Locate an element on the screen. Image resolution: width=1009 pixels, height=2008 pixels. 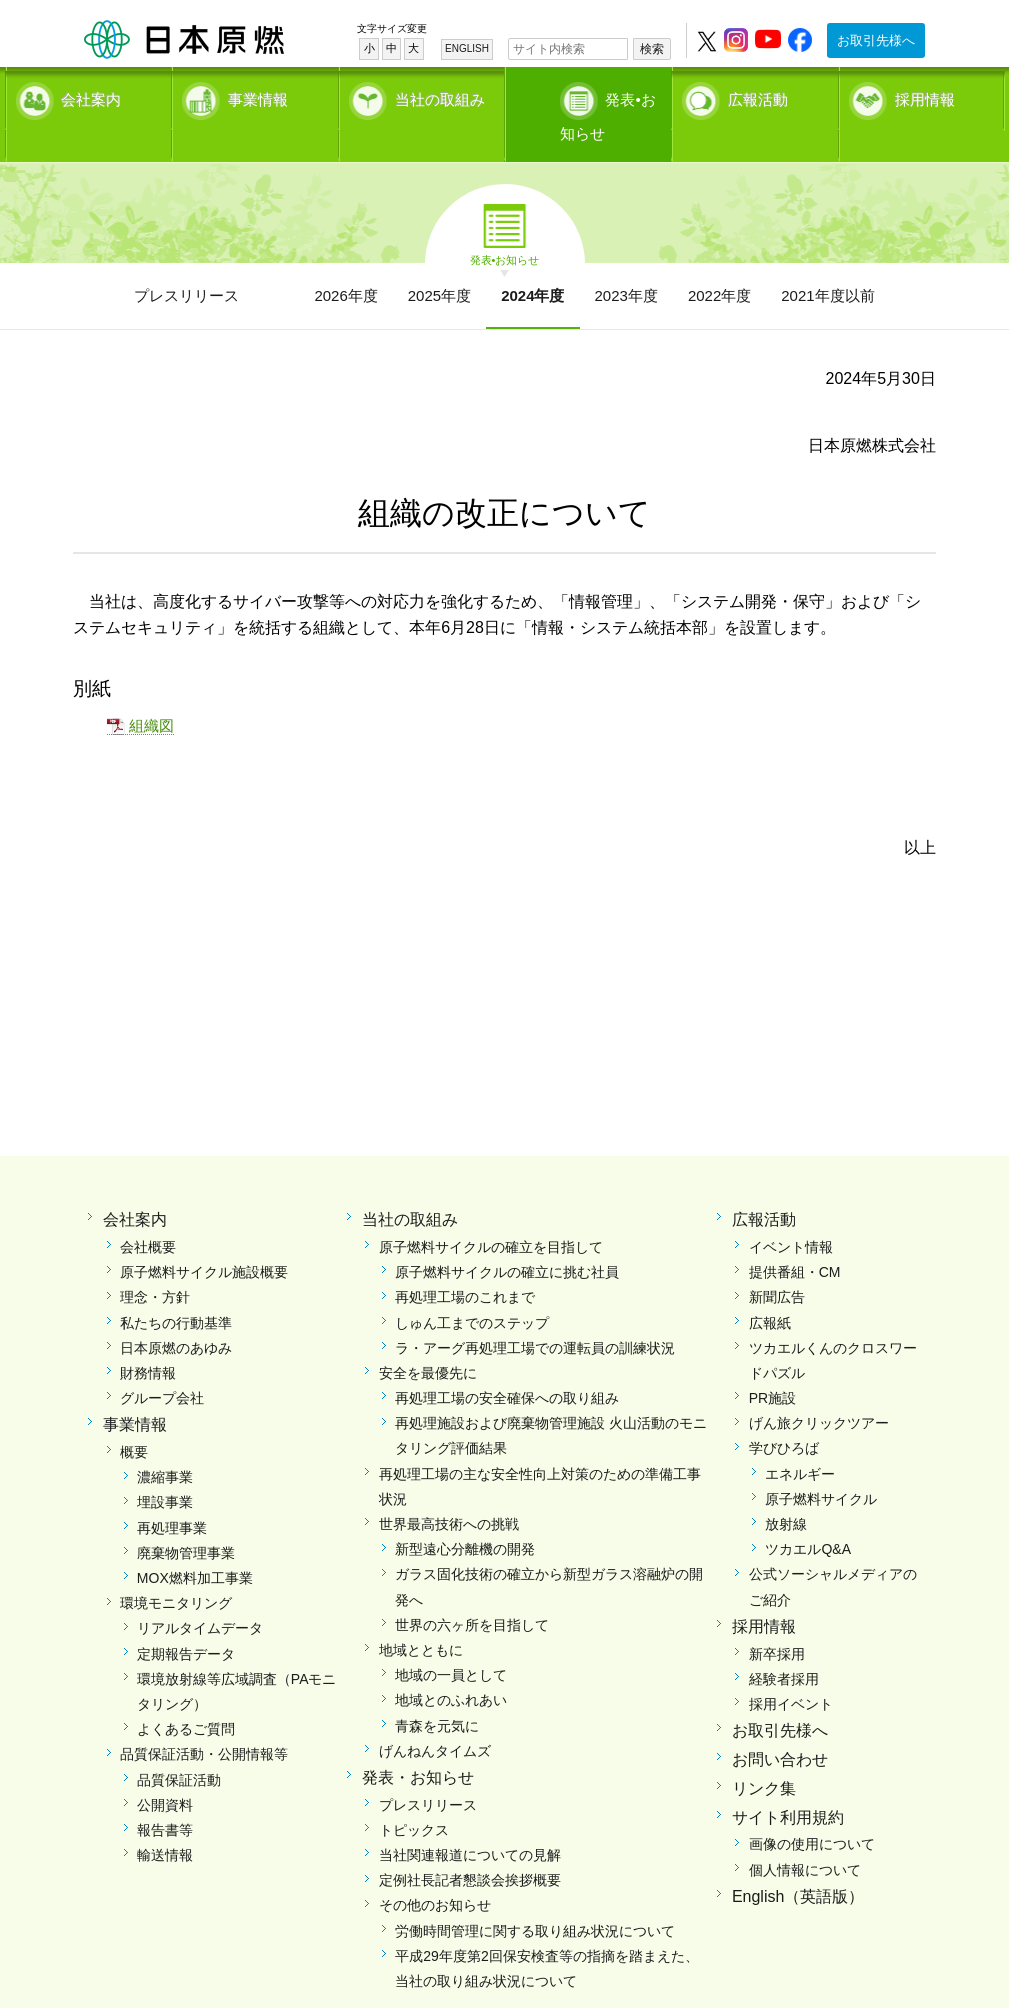
輸送情報 is located at coordinates (165, 1821).